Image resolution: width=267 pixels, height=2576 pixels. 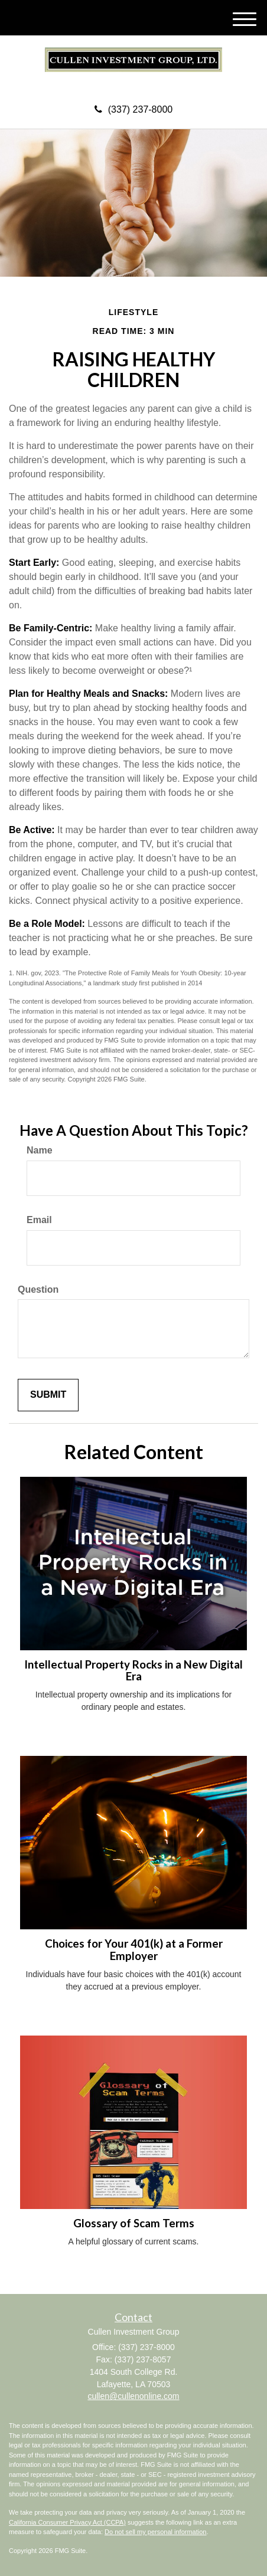 I want to click on Question, so click(x=38, y=1289).